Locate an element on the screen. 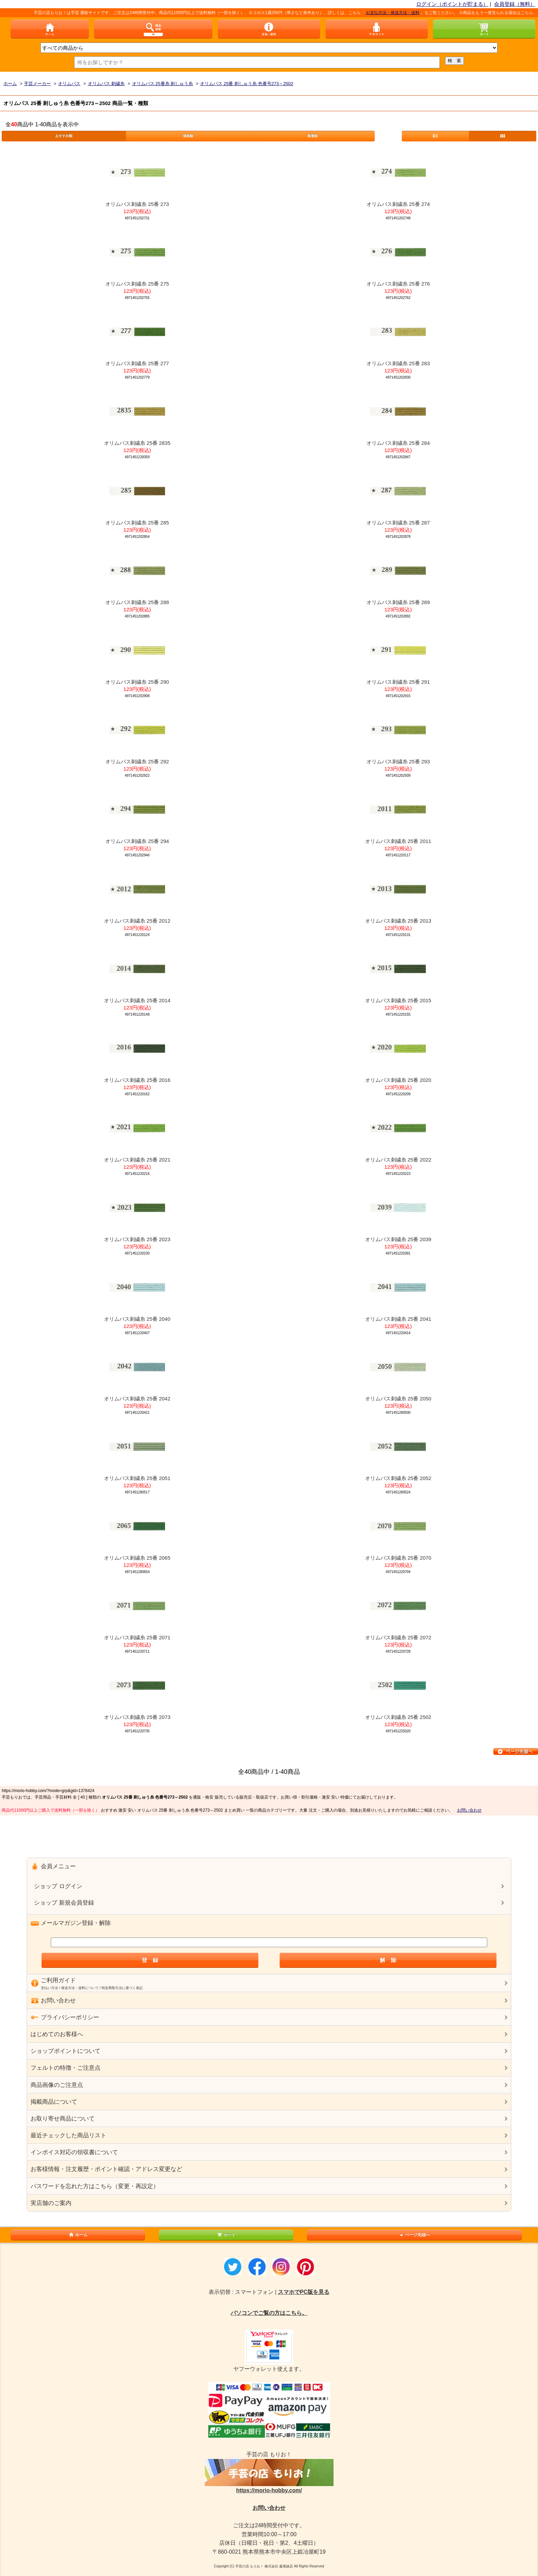  オリムパス刺繍糸 25番 277 is located at coordinates (137, 363).